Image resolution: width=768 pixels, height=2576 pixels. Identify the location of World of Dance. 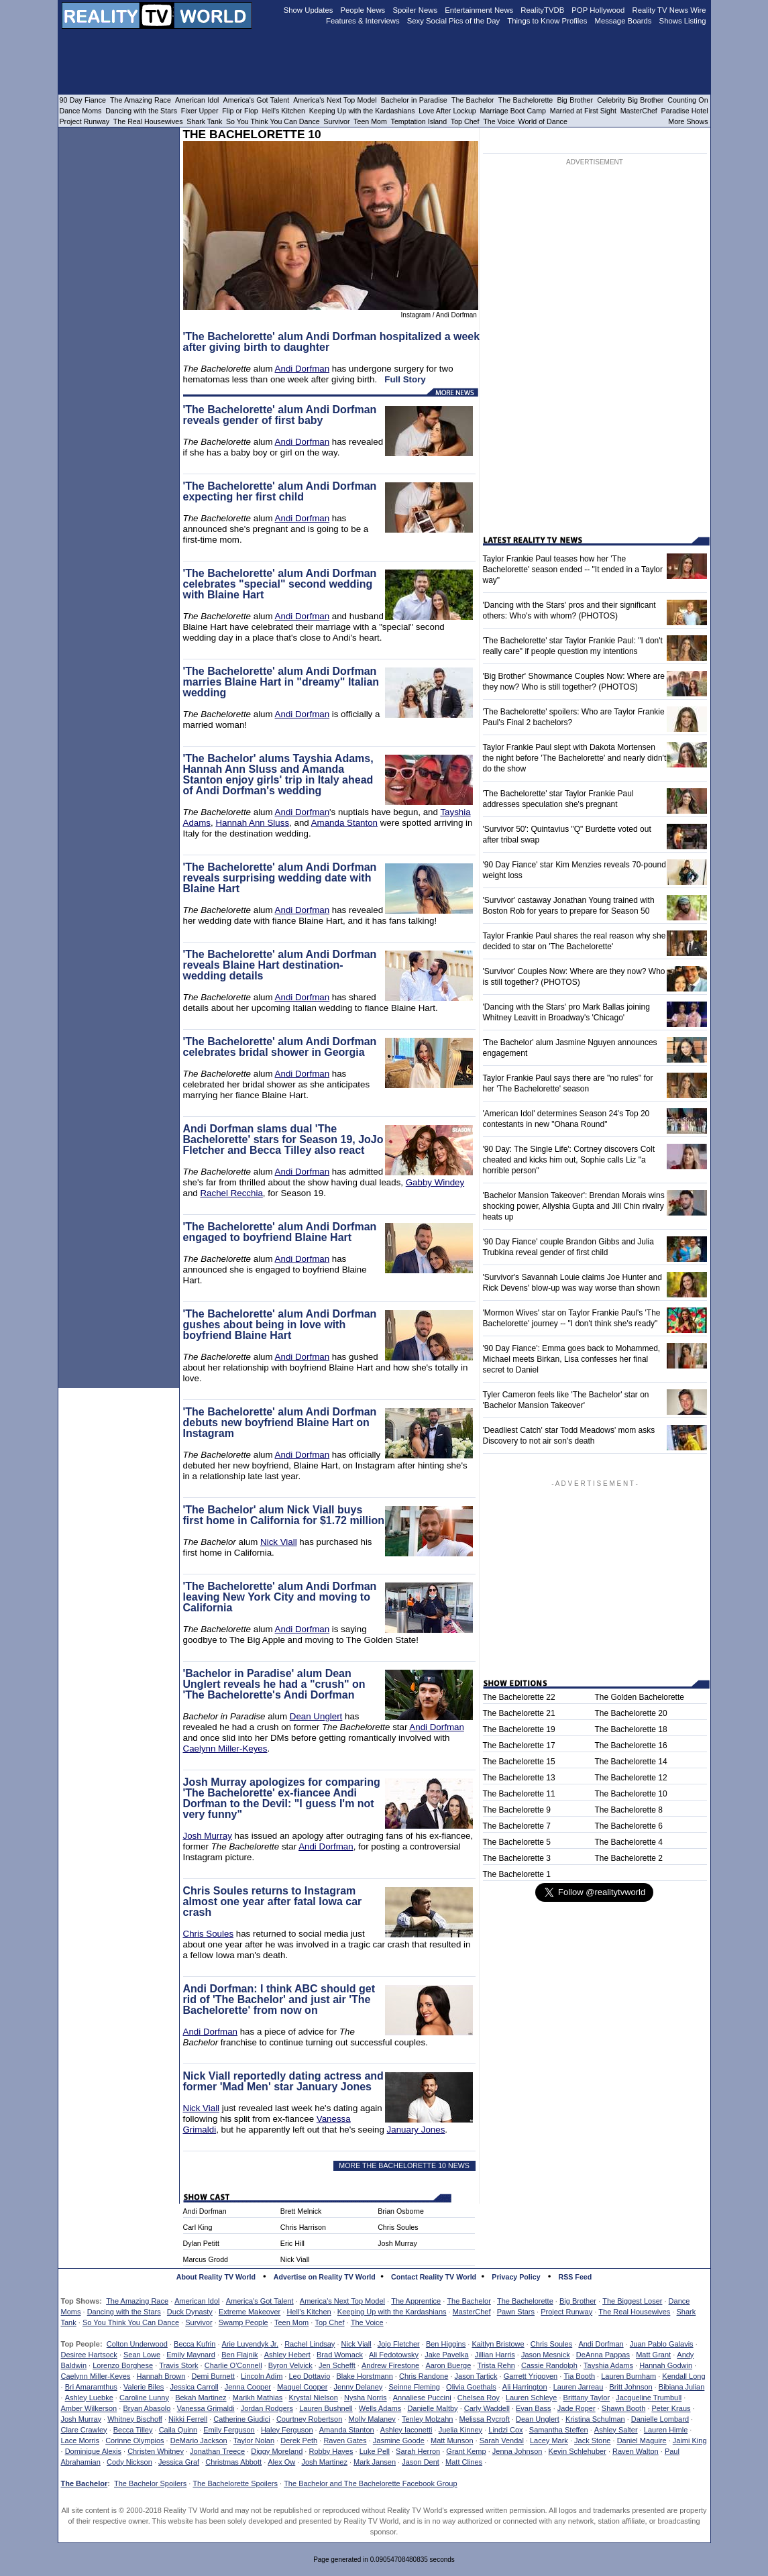
(542, 121).